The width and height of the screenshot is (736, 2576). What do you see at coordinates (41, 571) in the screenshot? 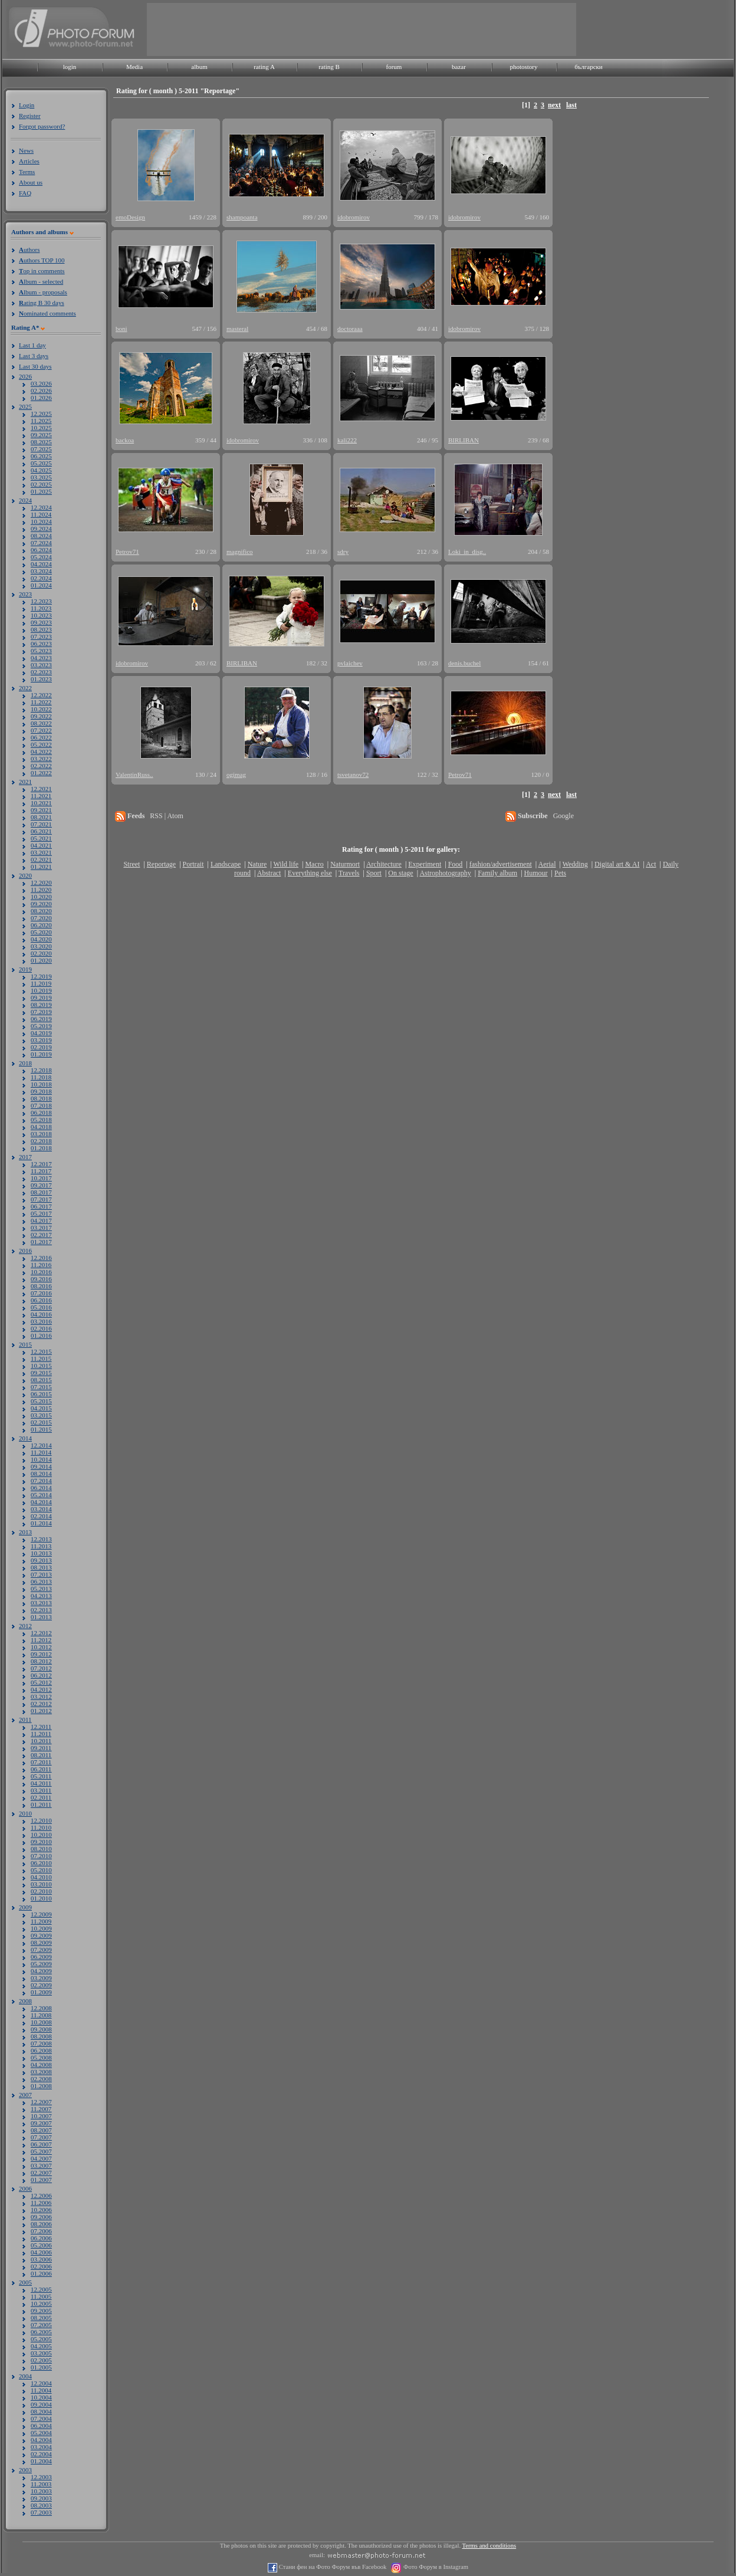
I see `03.2024` at bounding box center [41, 571].